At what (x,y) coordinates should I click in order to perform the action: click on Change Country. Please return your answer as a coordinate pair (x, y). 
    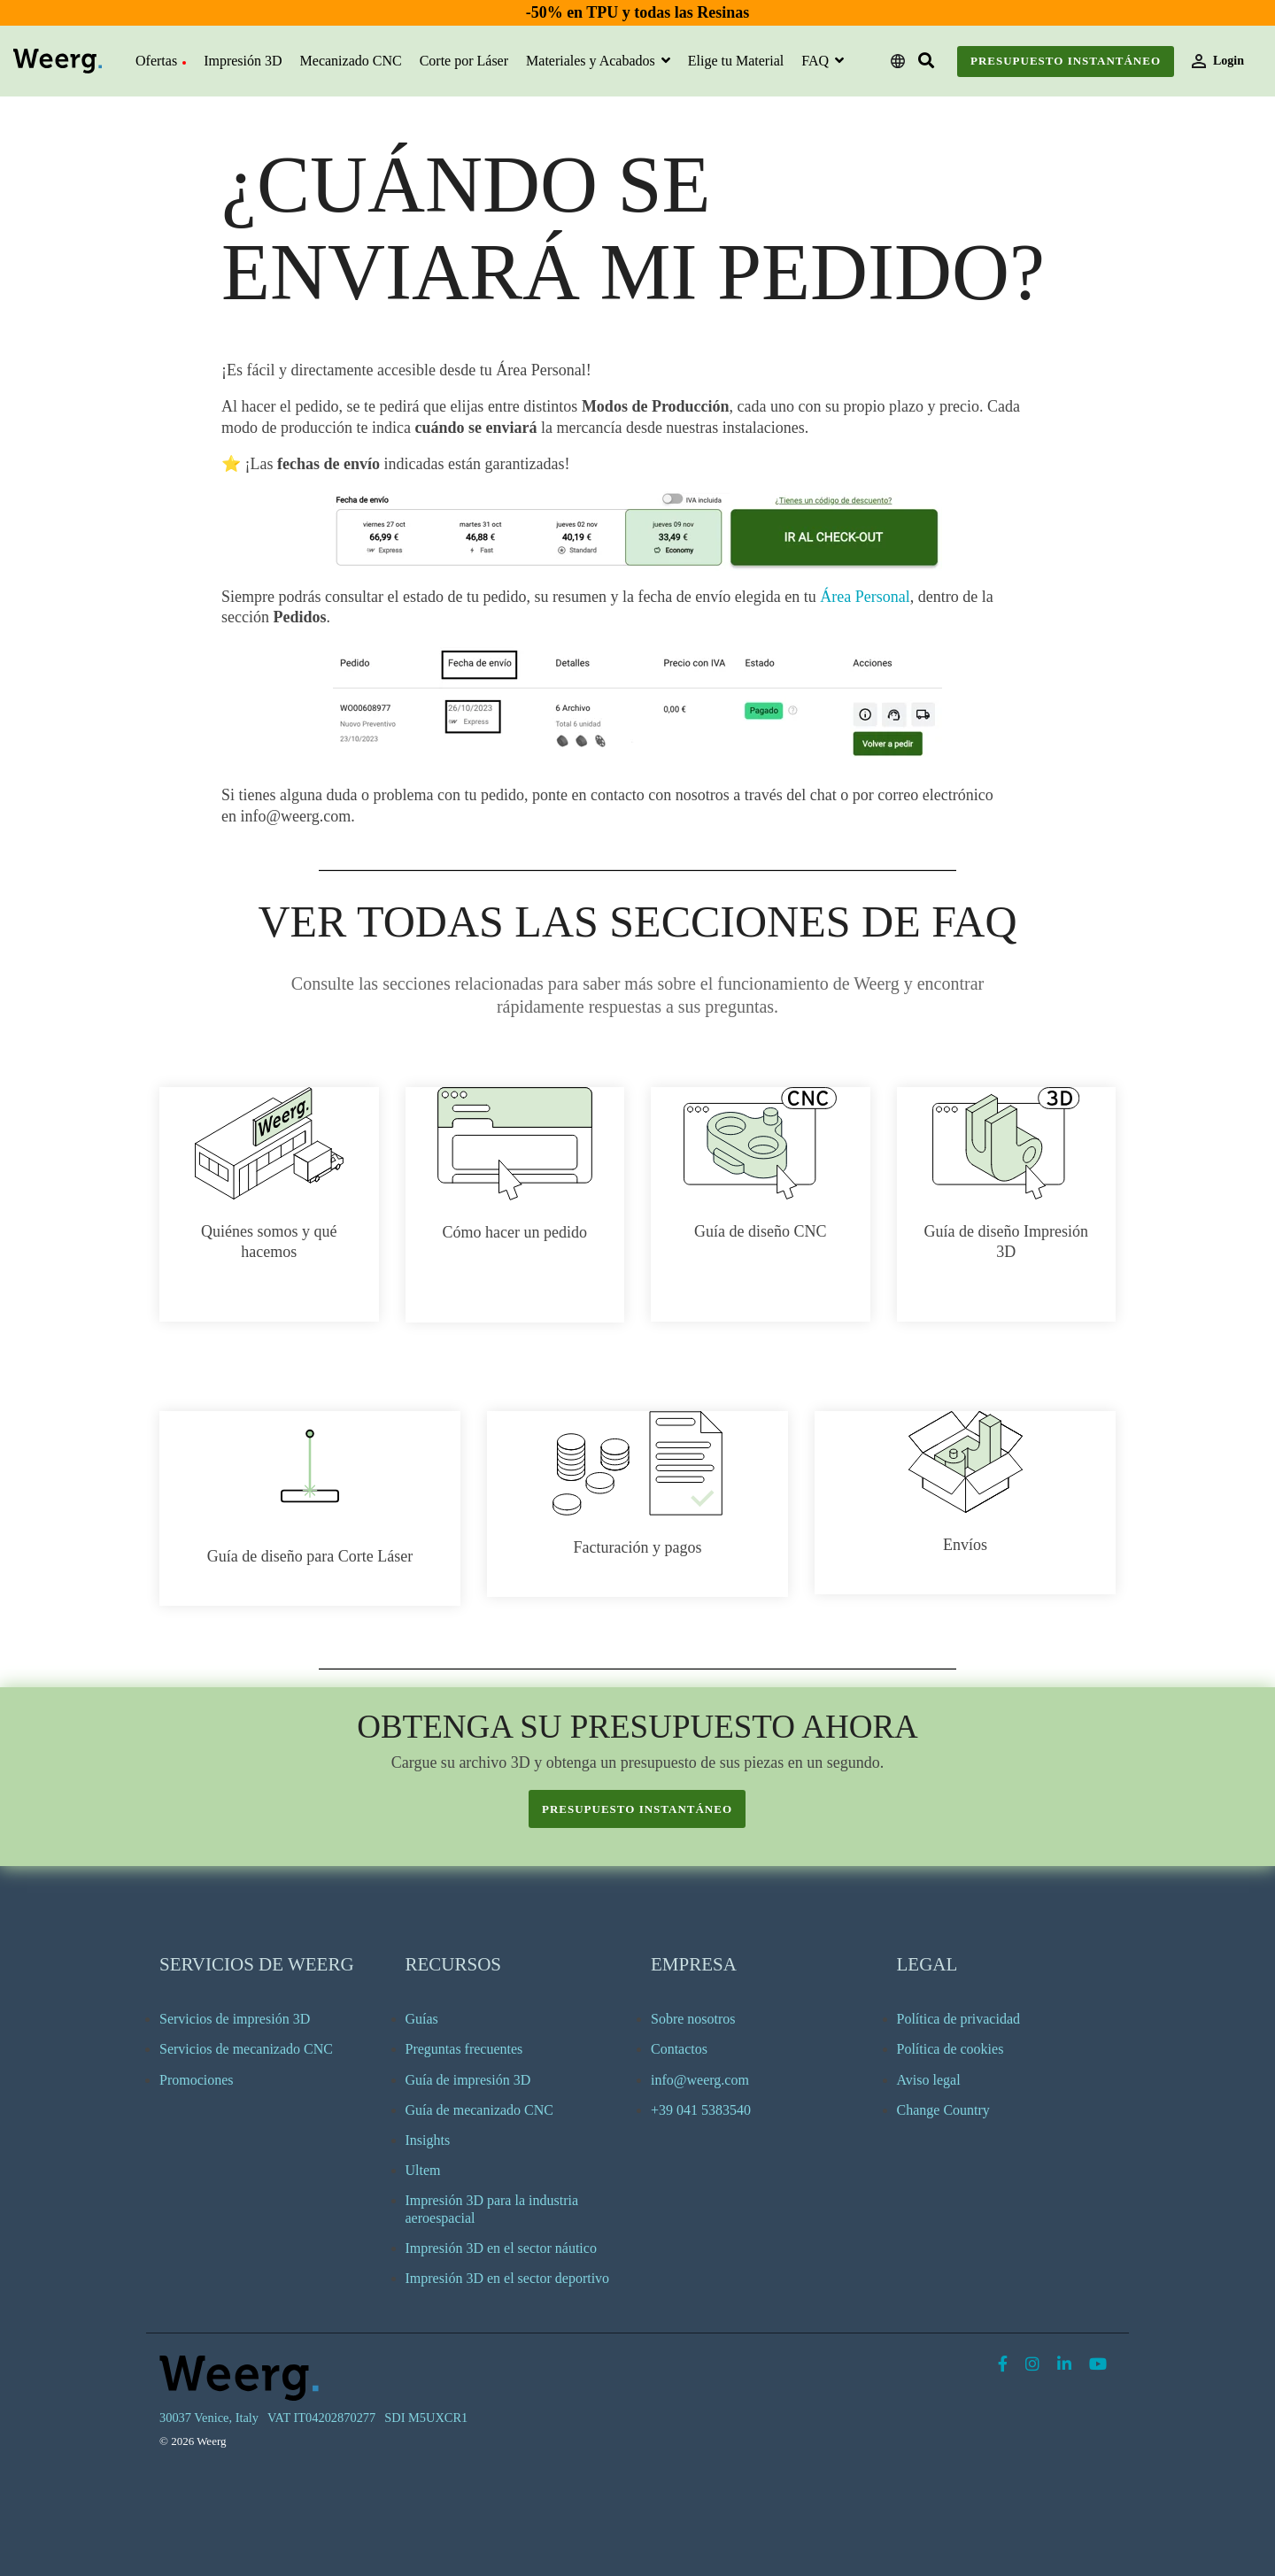
    Looking at the image, I should click on (943, 2109).